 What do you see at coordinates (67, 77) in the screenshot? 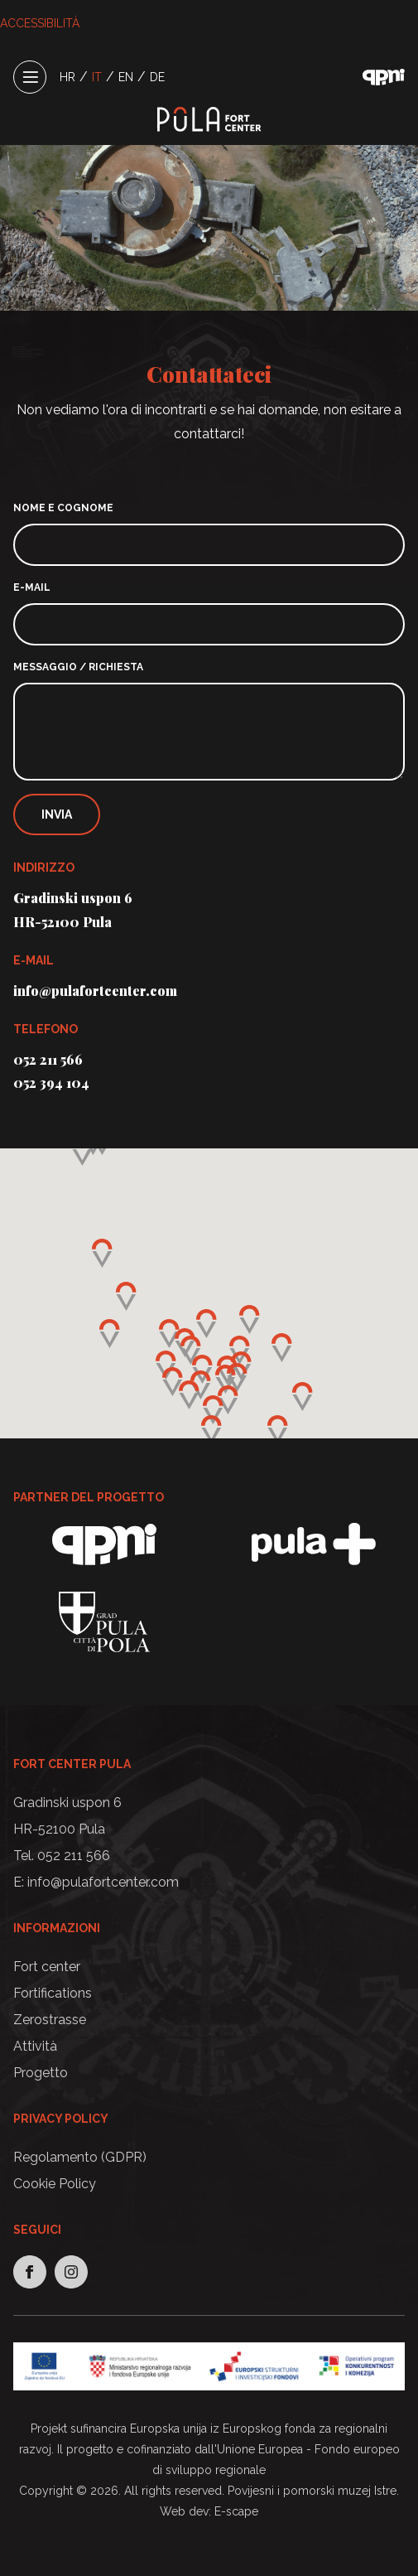
I see `HR` at bounding box center [67, 77].